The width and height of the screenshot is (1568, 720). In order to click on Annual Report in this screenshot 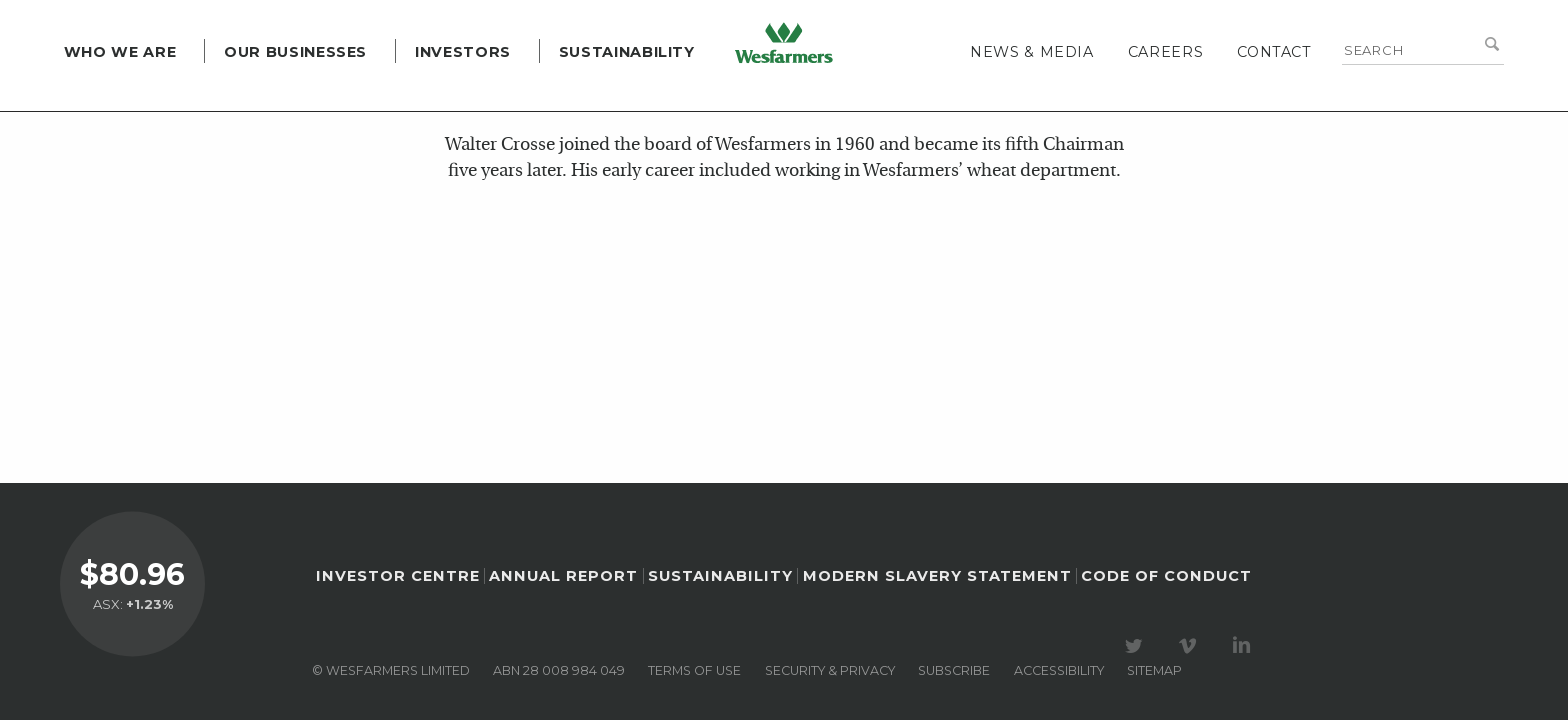, I will do `click(563, 576)`.